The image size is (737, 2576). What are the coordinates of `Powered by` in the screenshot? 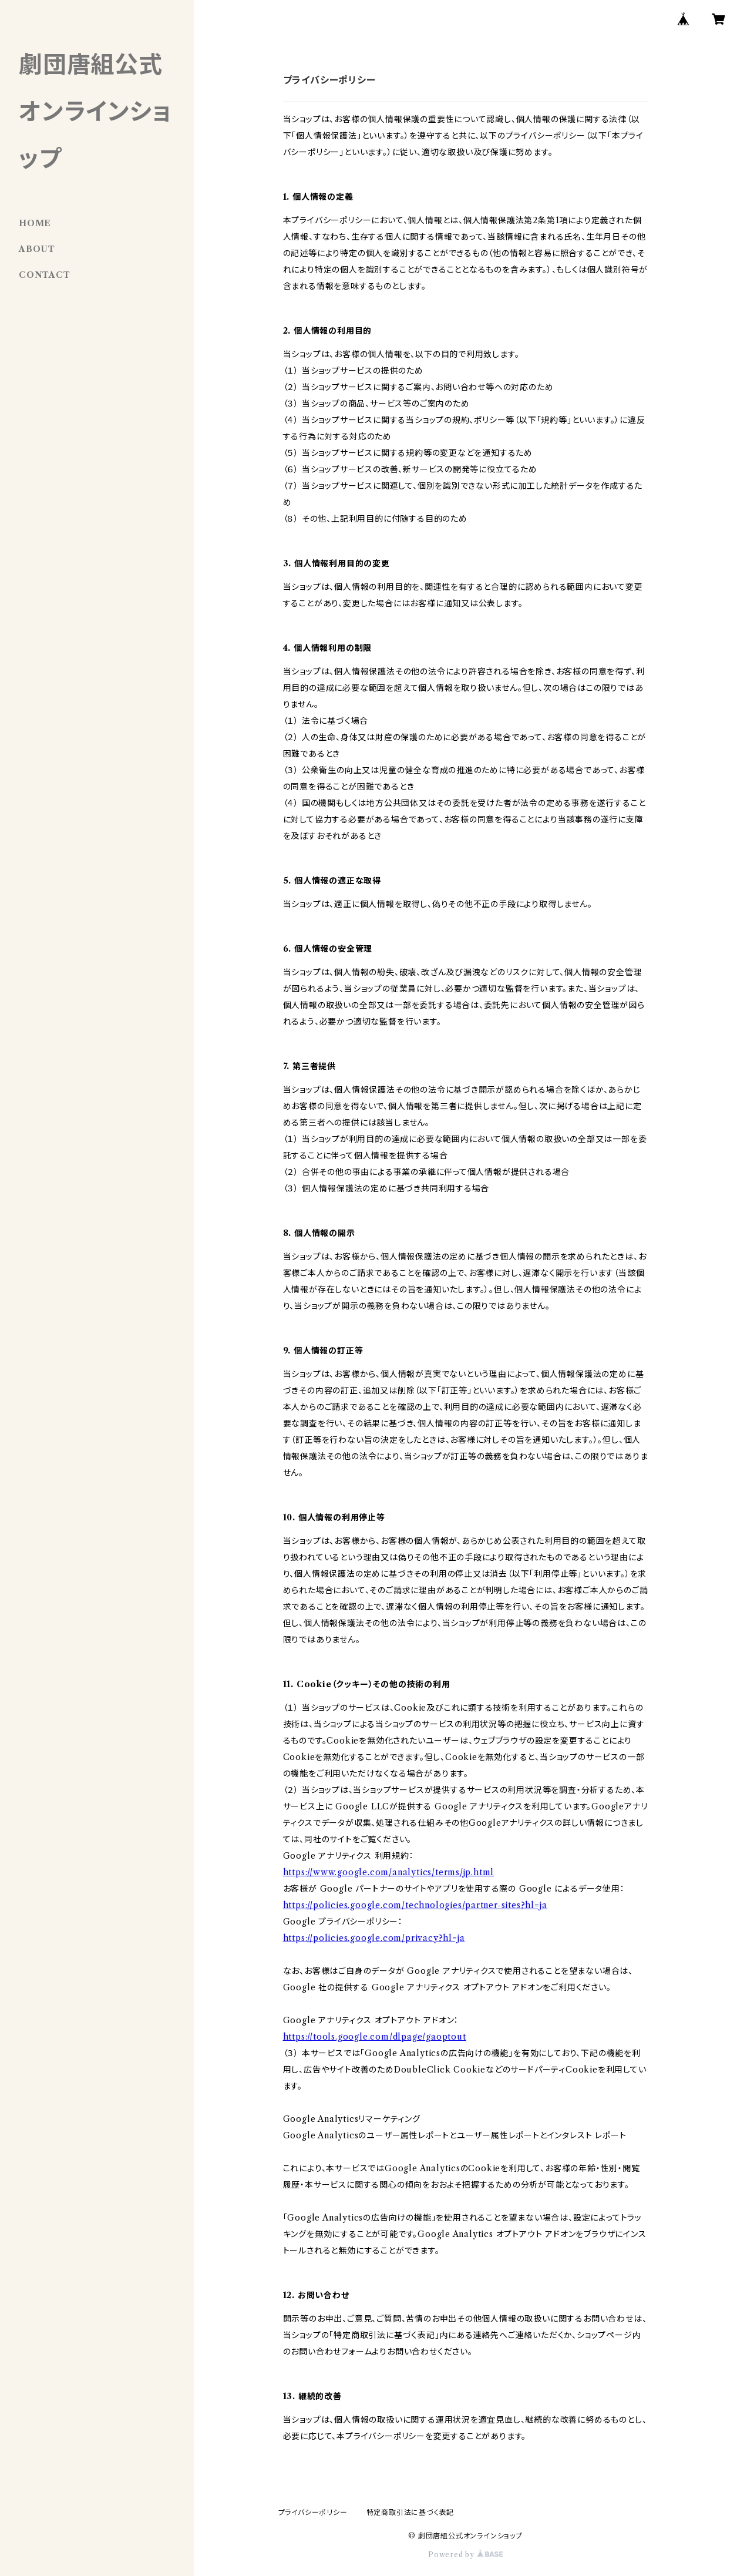 It's located at (465, 2554).